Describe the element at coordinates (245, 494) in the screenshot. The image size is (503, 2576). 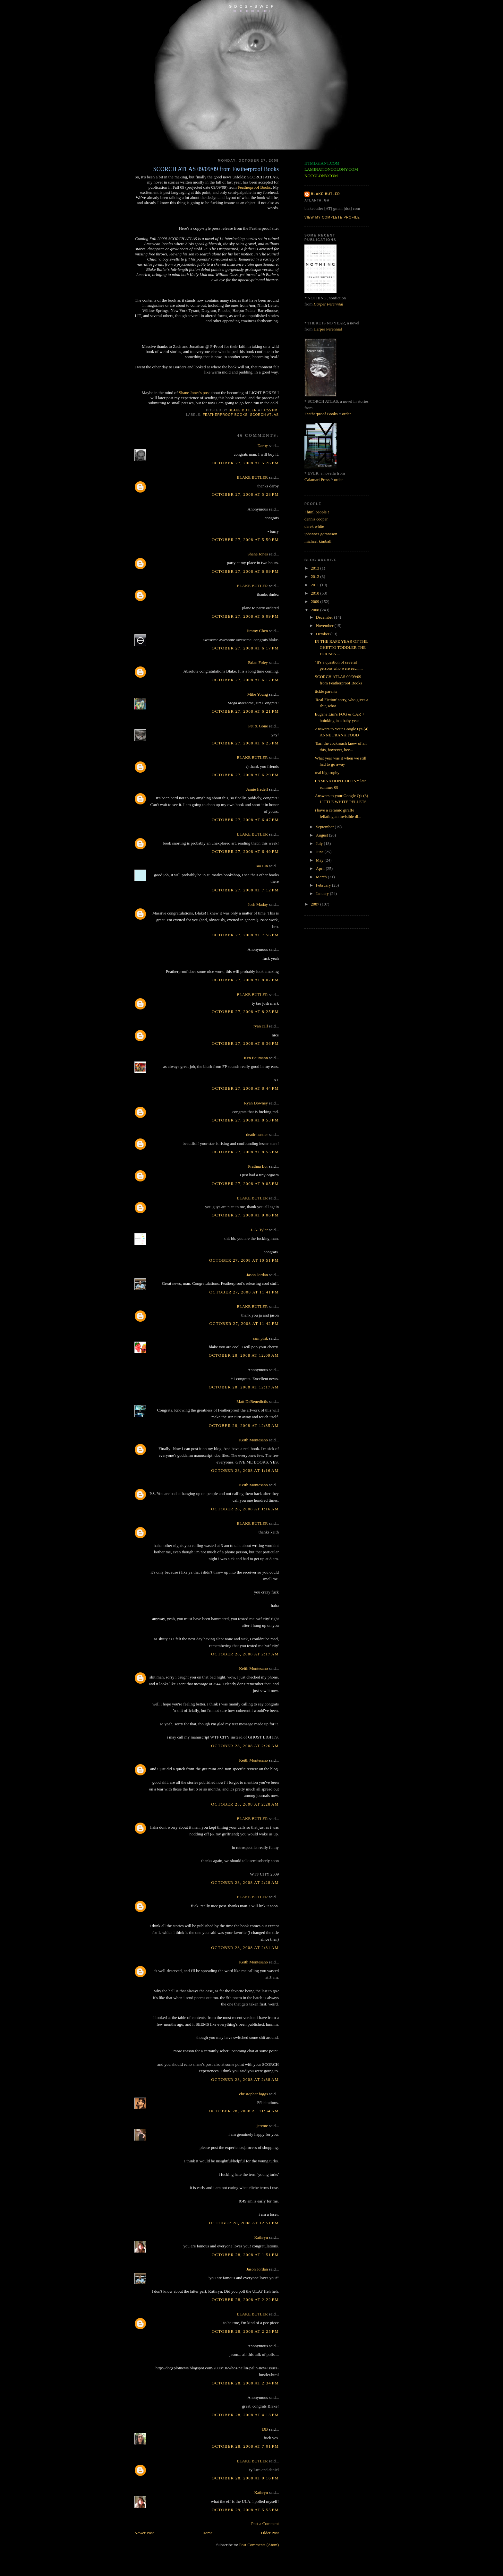
I see `October 27, 2008 at 5:28 PM` at that location.